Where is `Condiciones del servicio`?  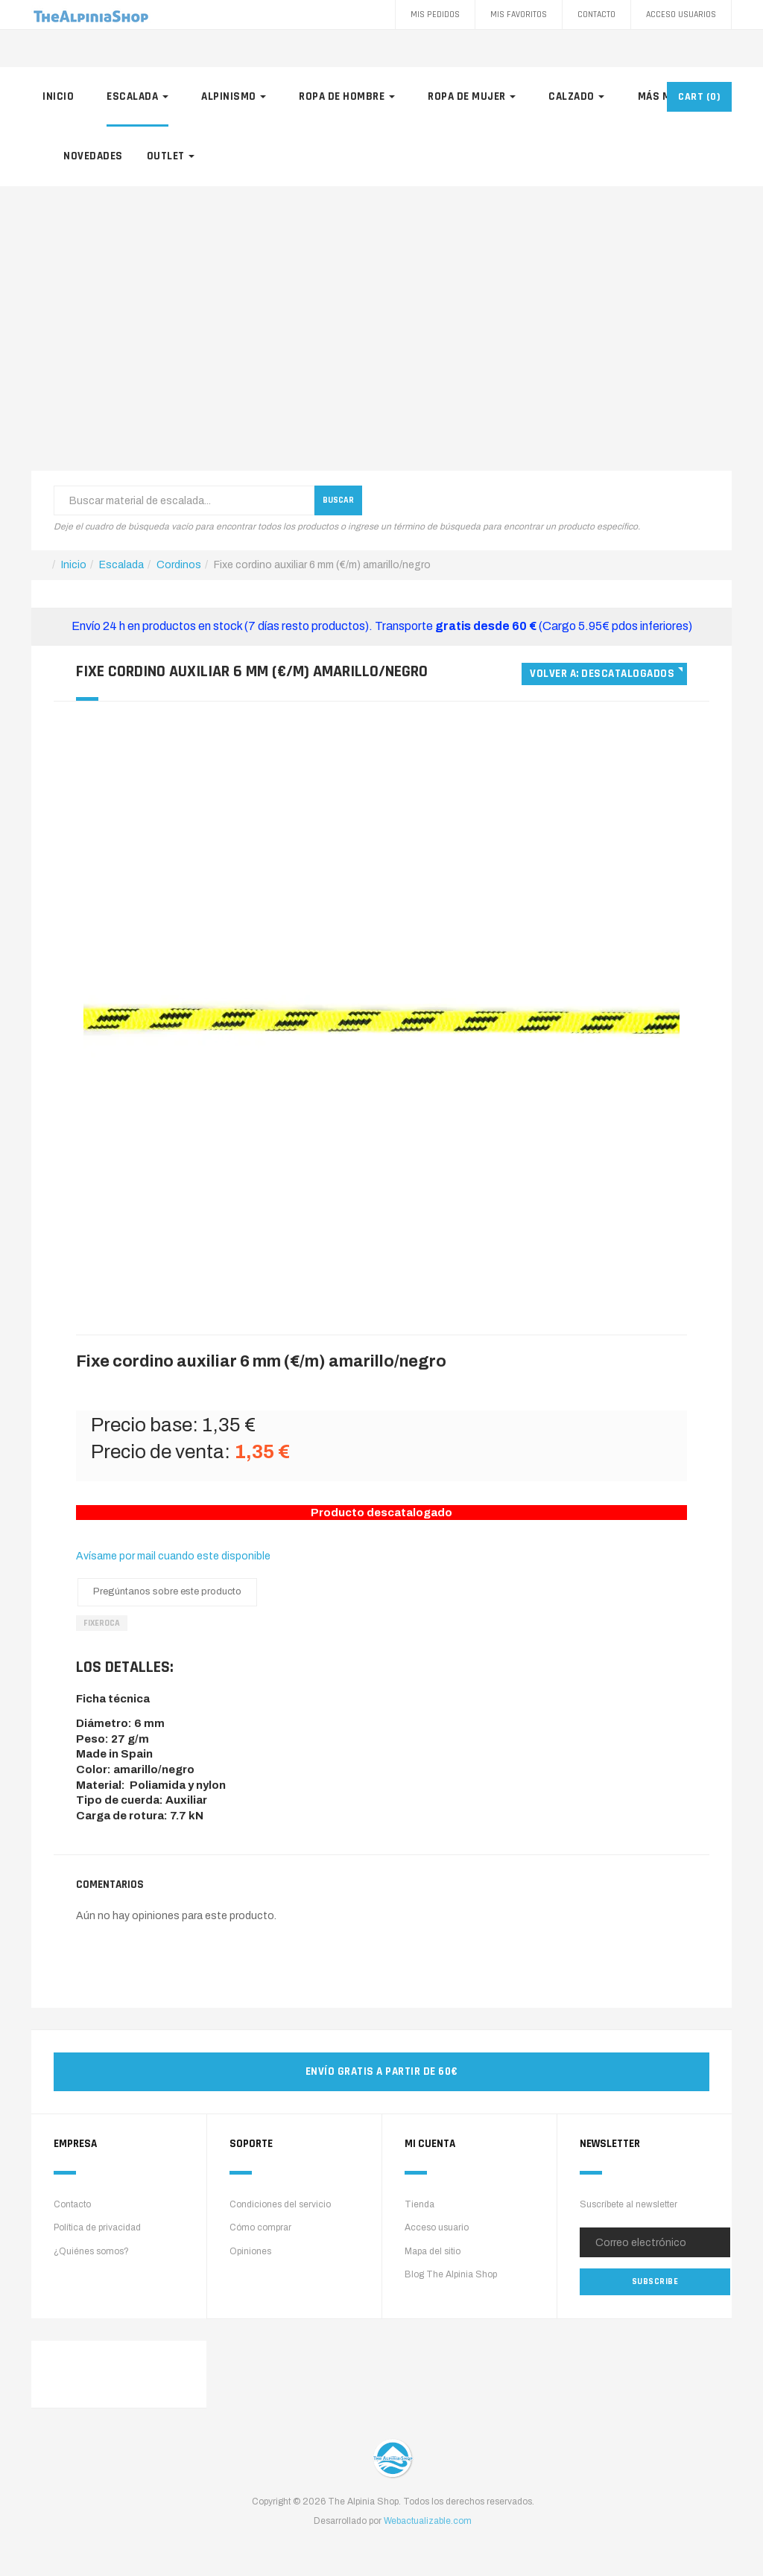
Condiciones del servicio is located at coordinates (280, 2204).